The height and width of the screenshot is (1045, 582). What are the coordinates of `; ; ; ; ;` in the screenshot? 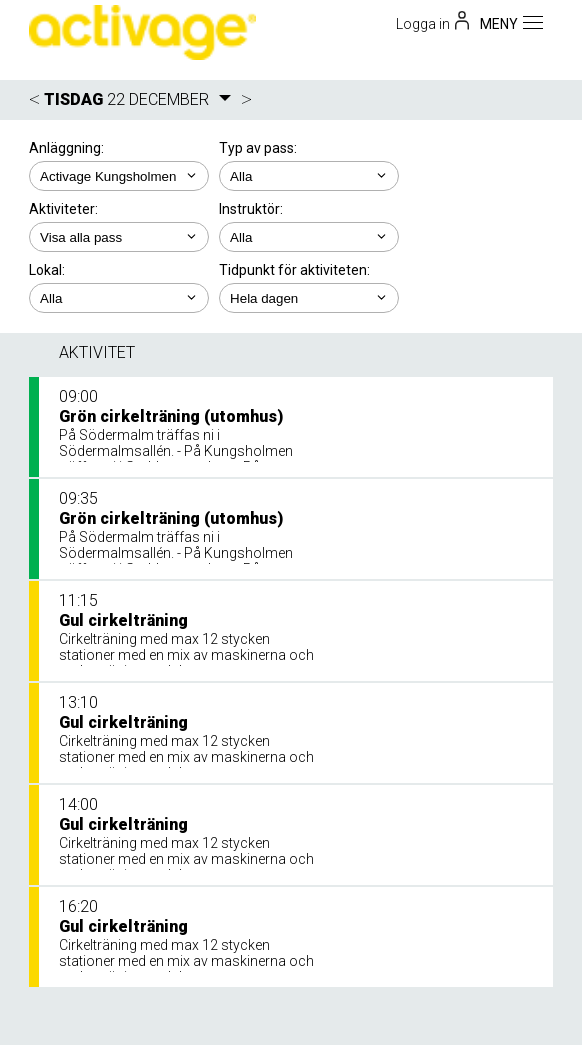 It's located at (309, 298).